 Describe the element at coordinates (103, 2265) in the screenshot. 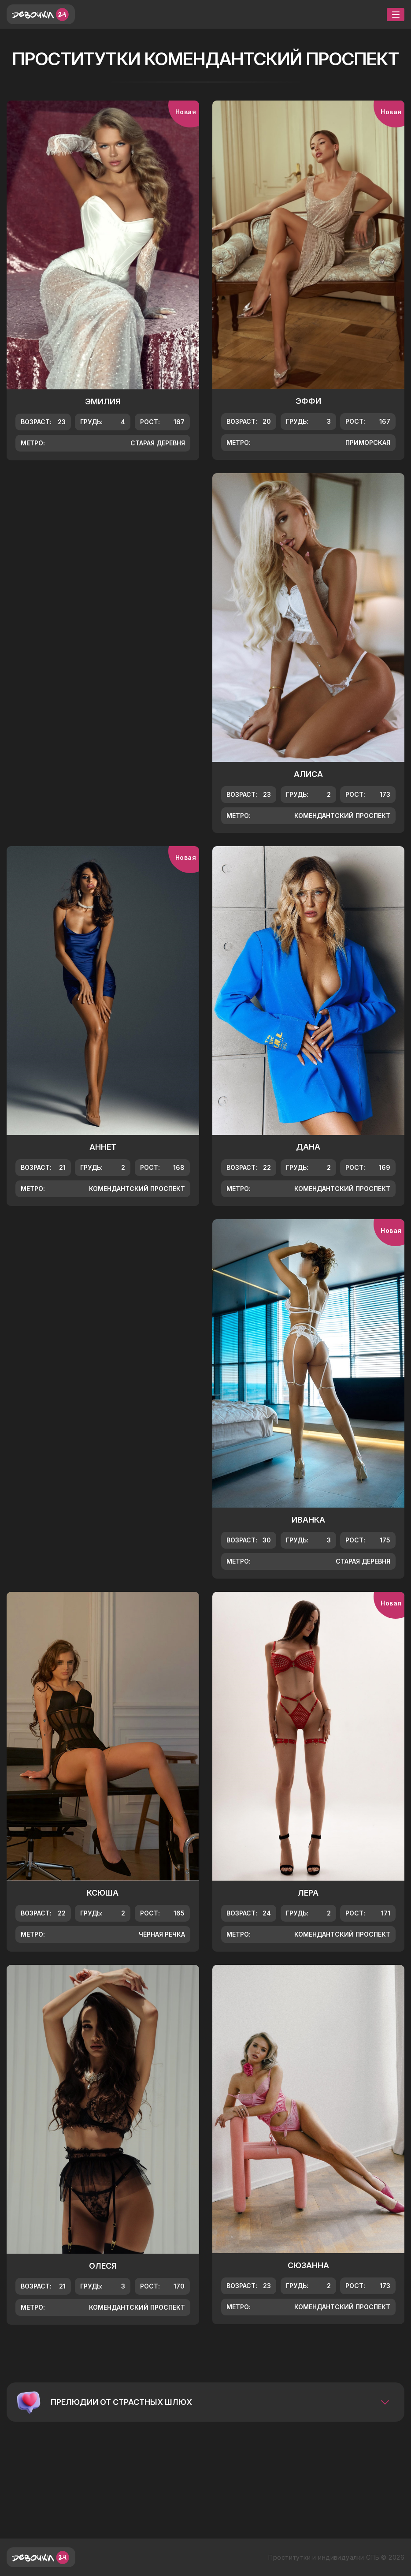

I see `Олеся` at that location.